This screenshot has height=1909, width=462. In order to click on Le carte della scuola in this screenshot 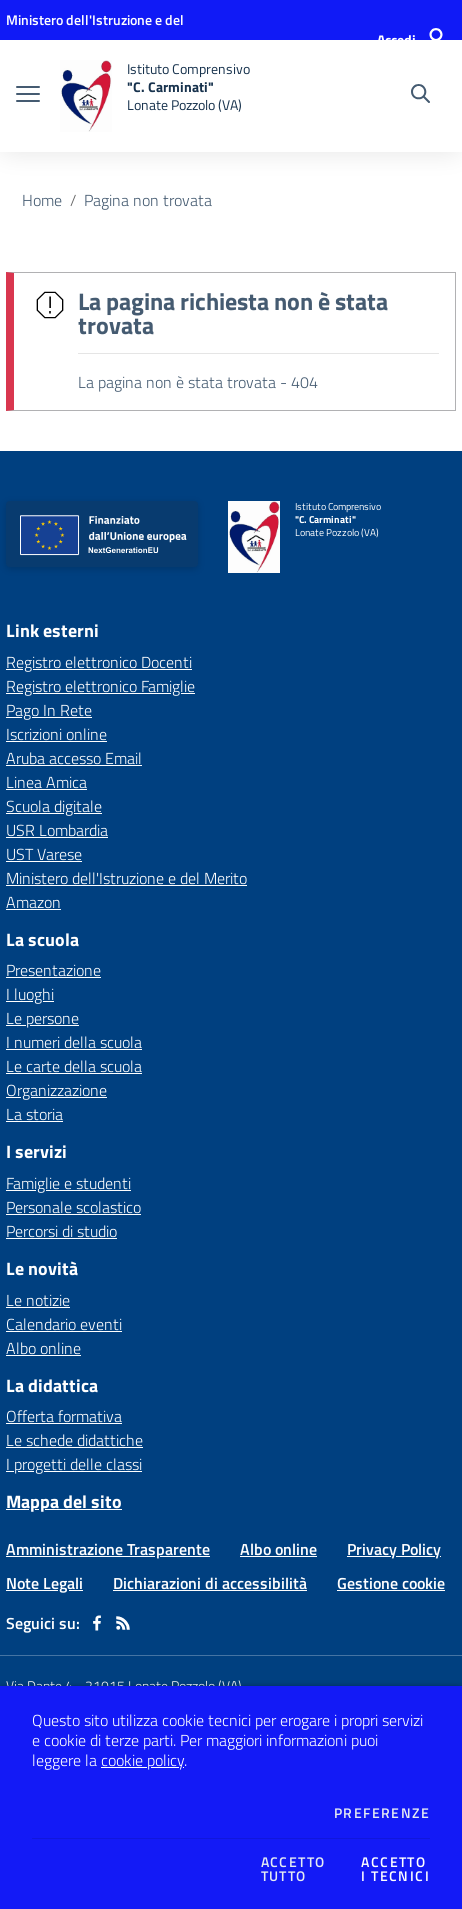, I will do `click(74, 1066)`.